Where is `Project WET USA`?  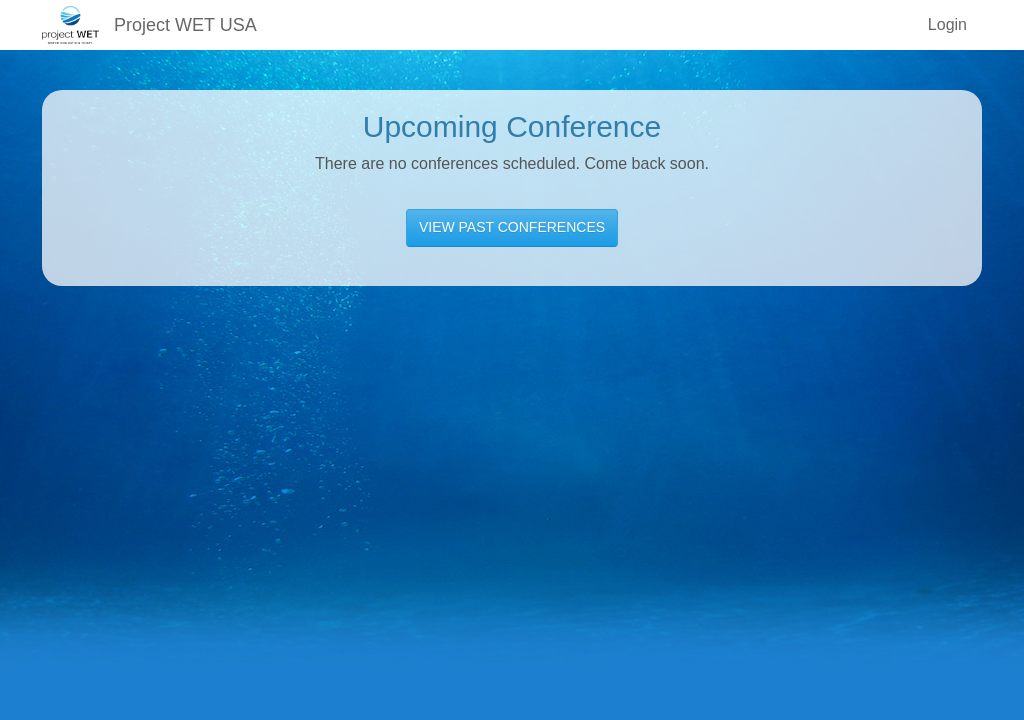
Project WET USA is located at coordinates (185, 25).